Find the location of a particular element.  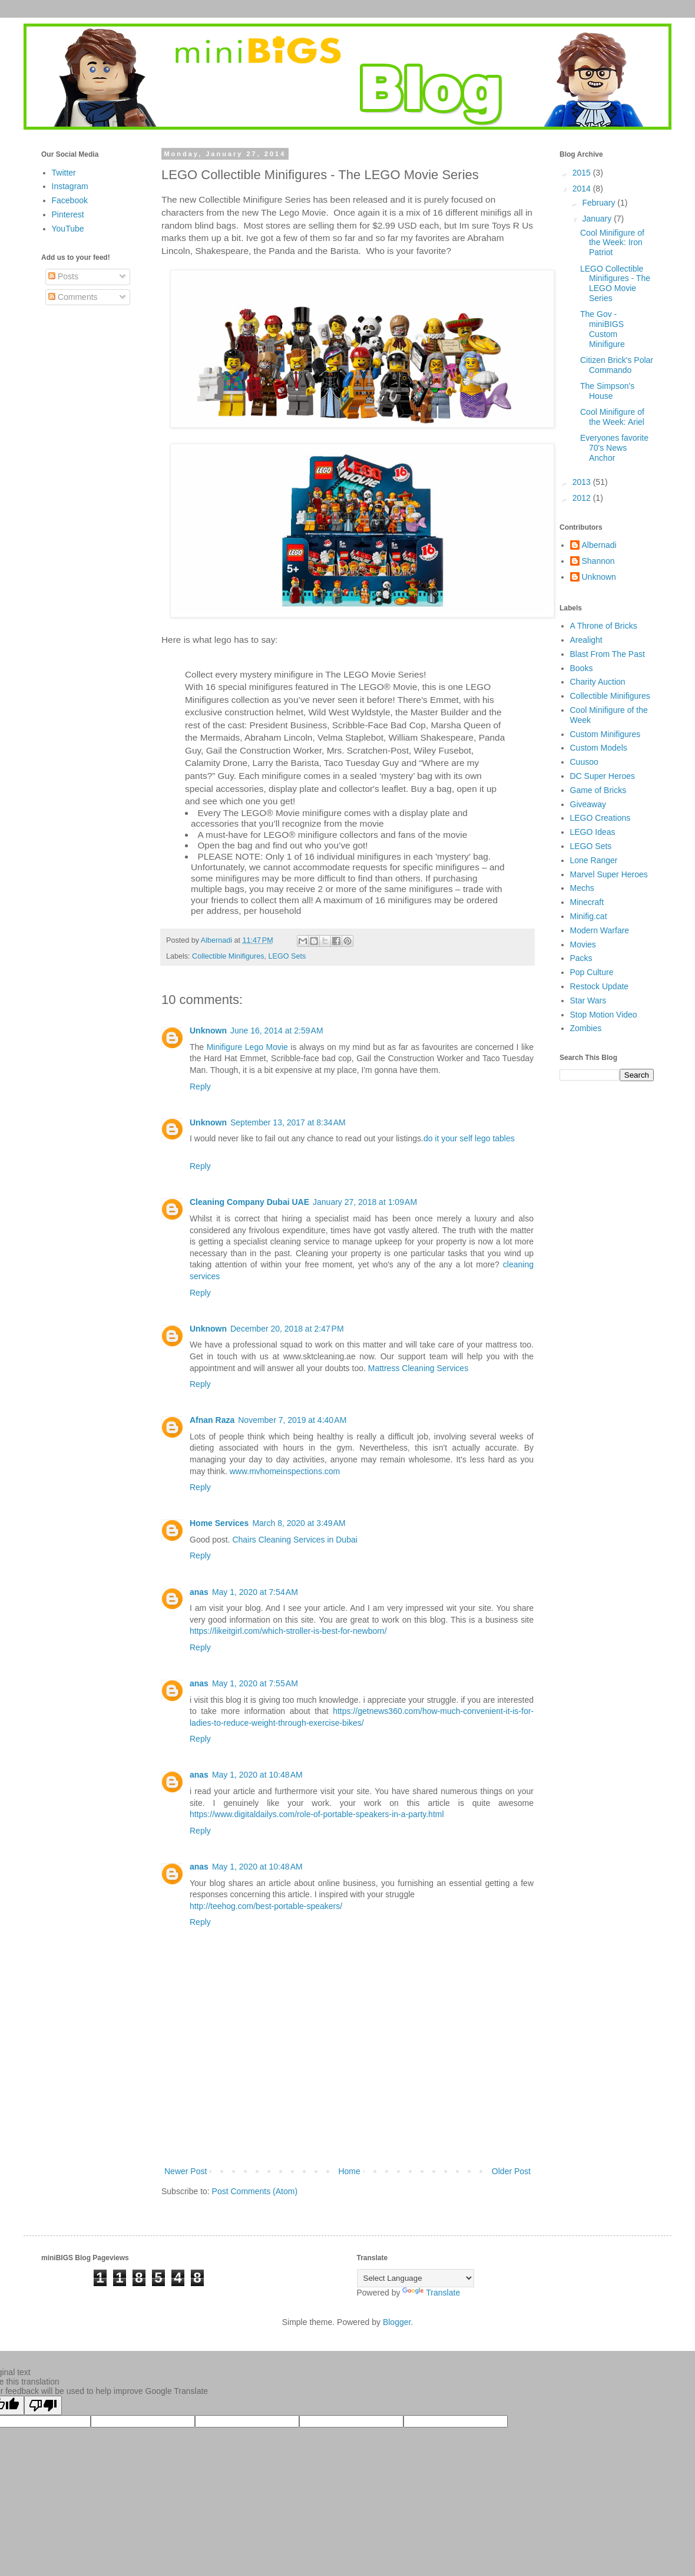

Cleaning Company Dubai UAE is located at coordinates (249, 1202).